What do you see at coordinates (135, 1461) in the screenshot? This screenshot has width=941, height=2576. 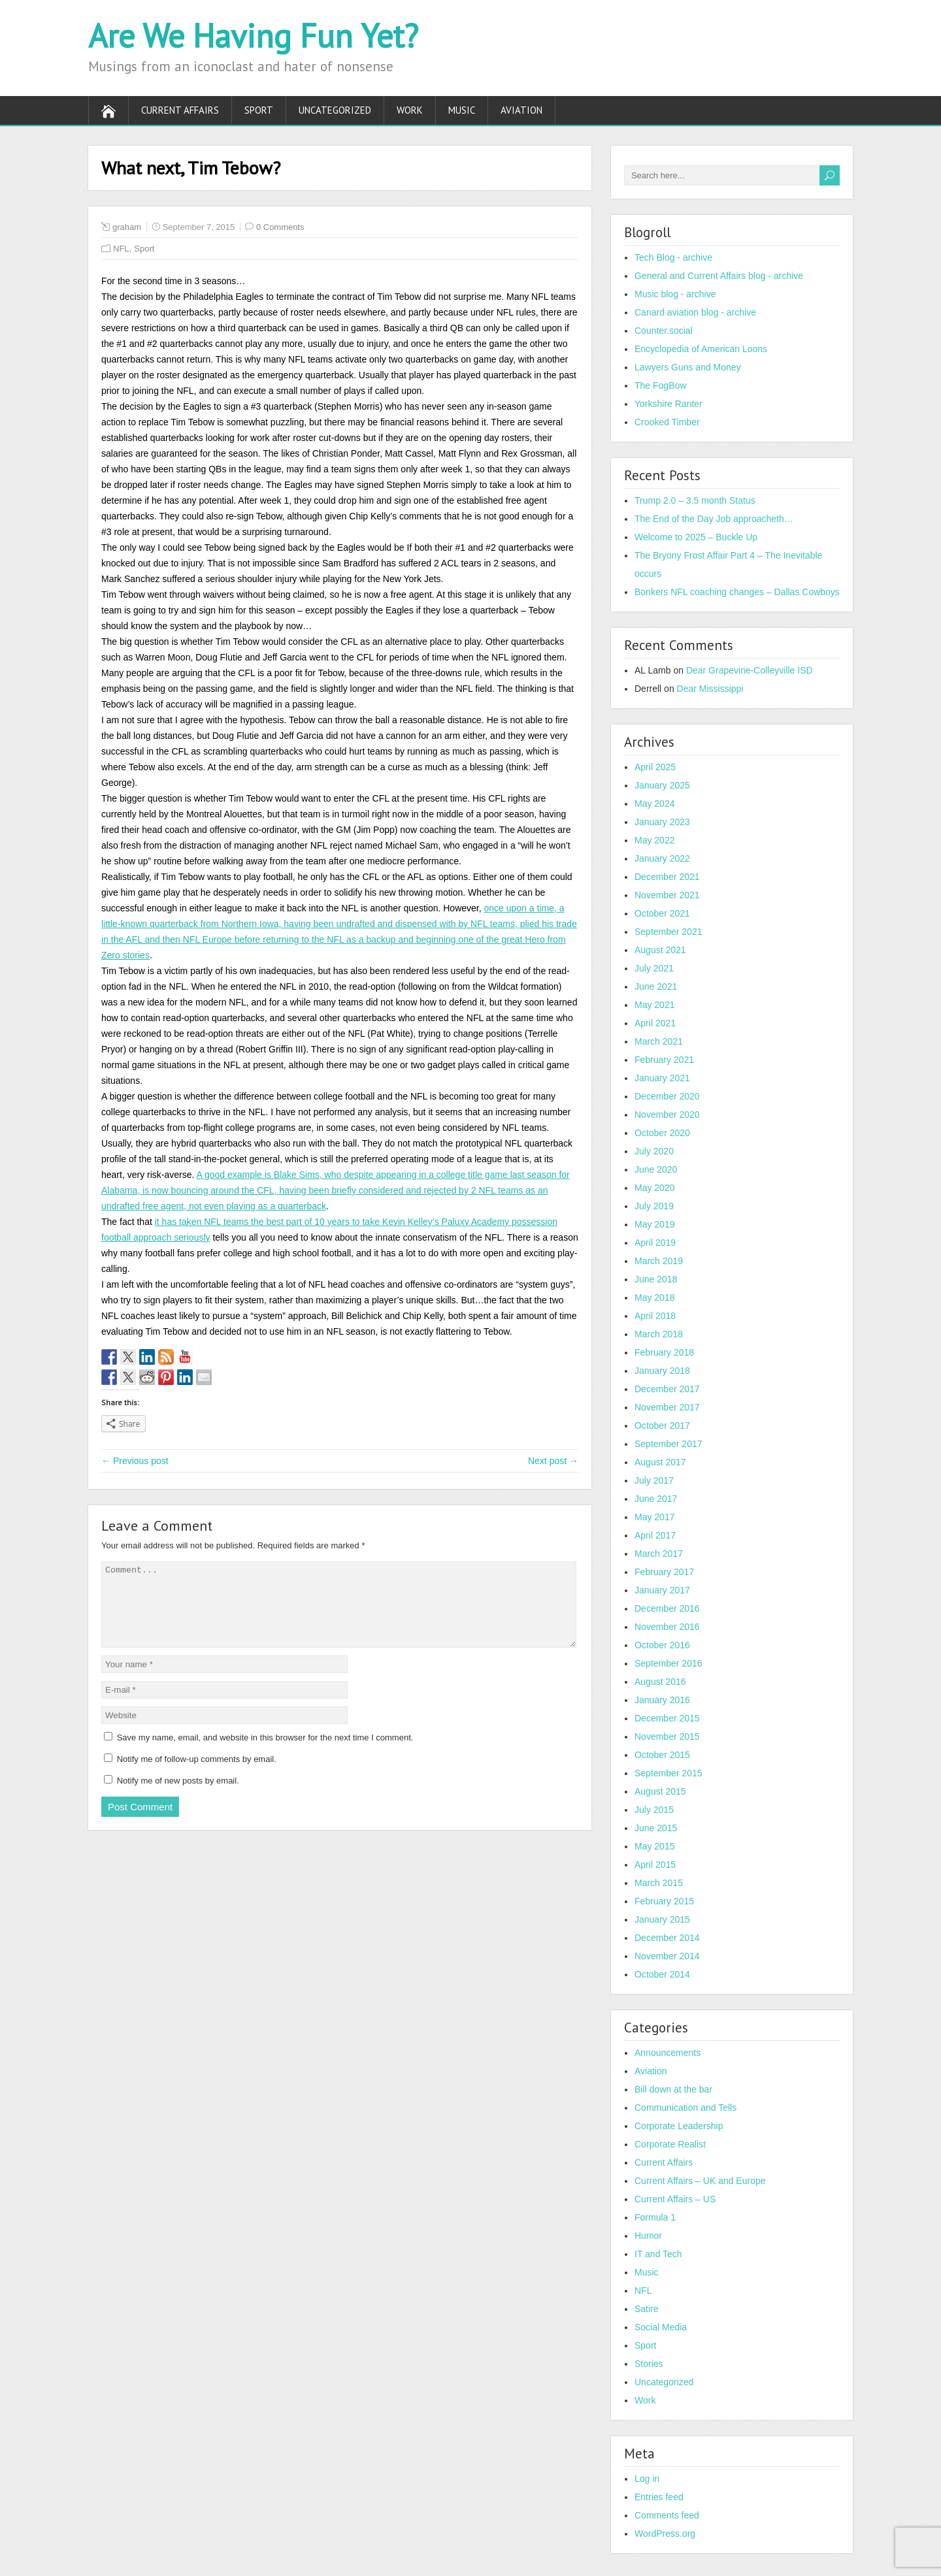 I see `← Previous post` at bounding box center [135, 1461].